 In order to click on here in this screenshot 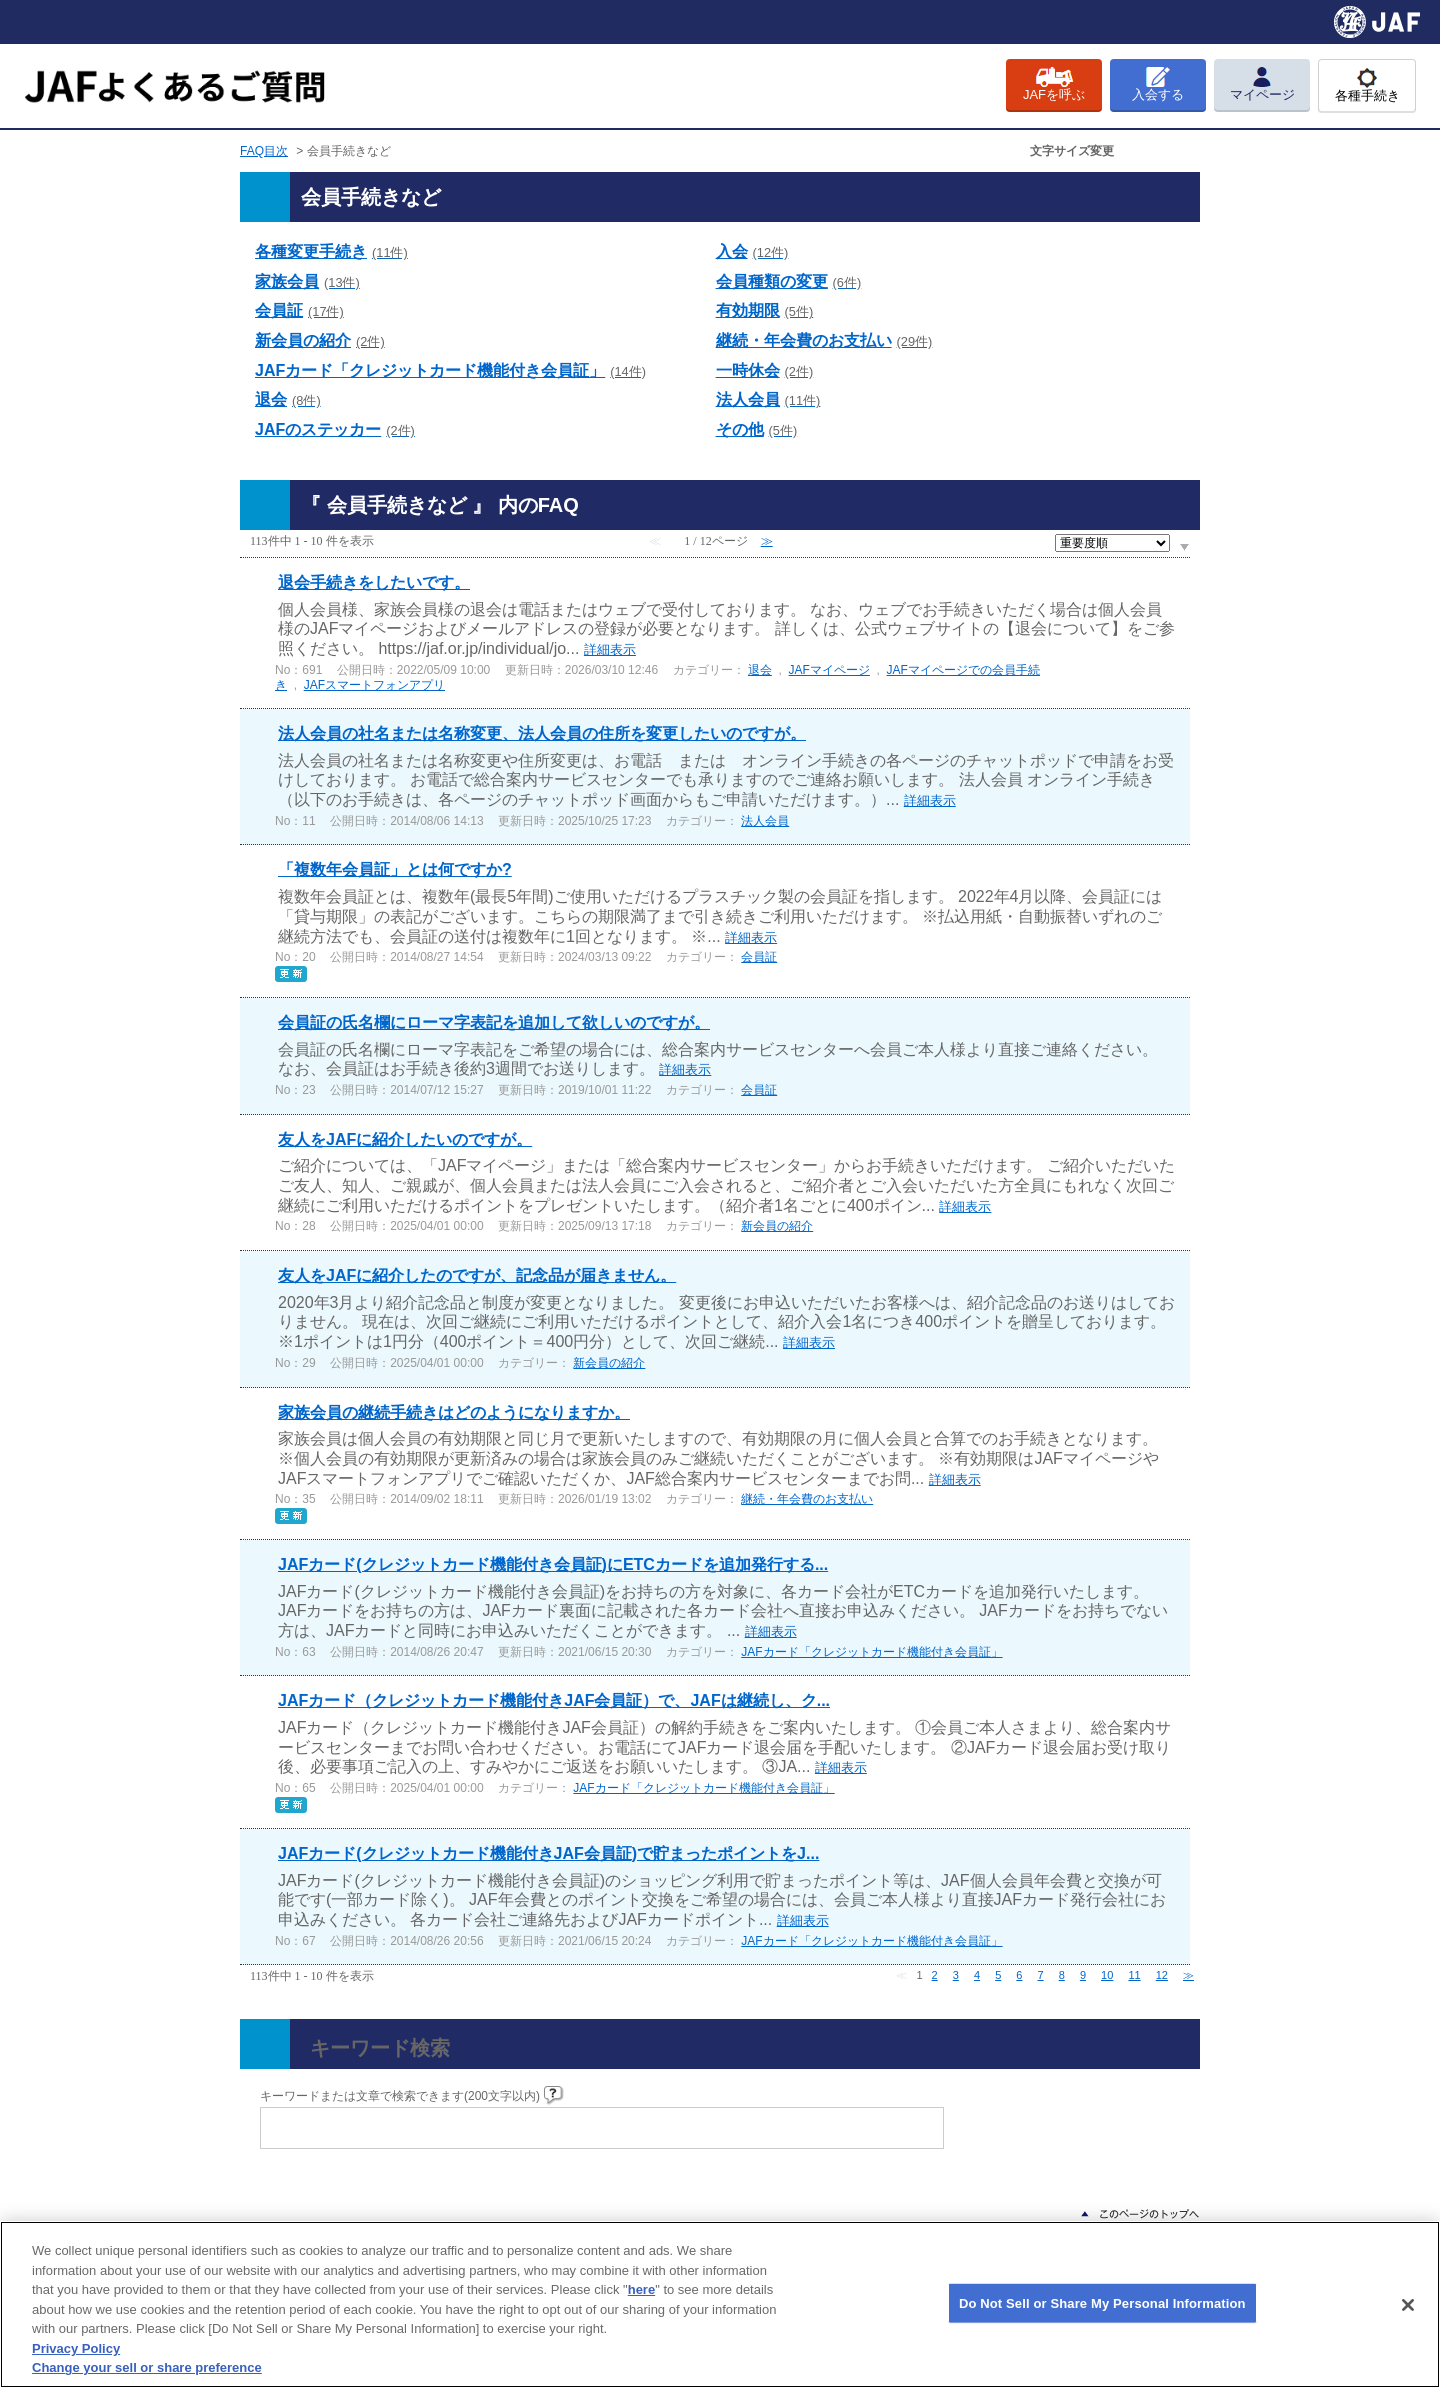, I will do `click(641, 2289)`.